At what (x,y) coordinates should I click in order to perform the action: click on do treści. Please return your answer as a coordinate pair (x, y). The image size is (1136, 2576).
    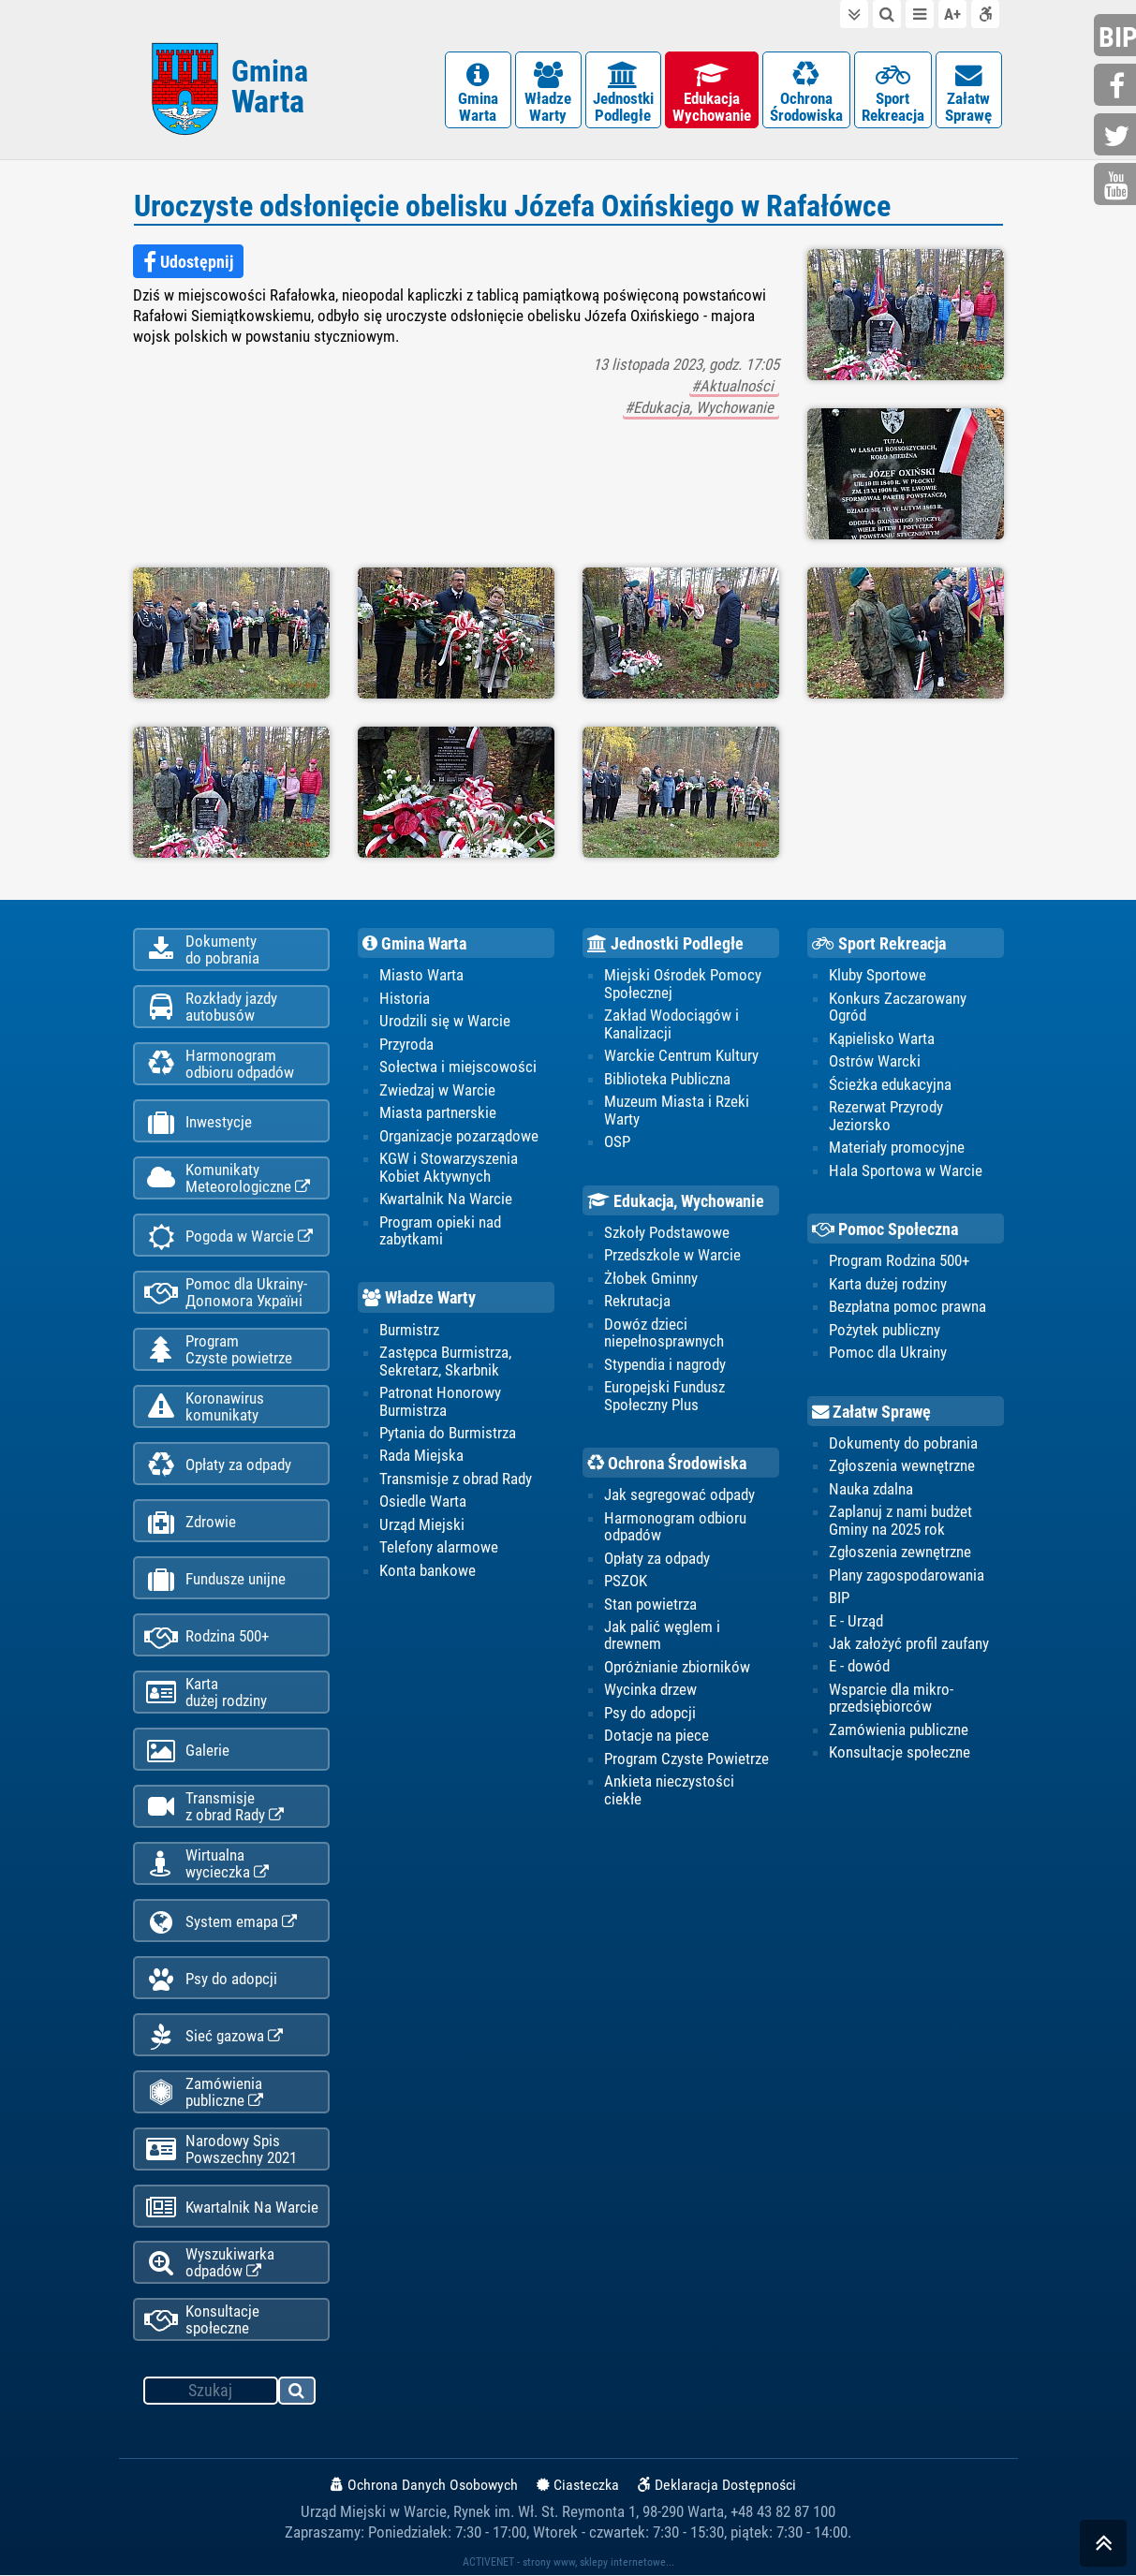
    Looking at the image, I should click on (854, 14).